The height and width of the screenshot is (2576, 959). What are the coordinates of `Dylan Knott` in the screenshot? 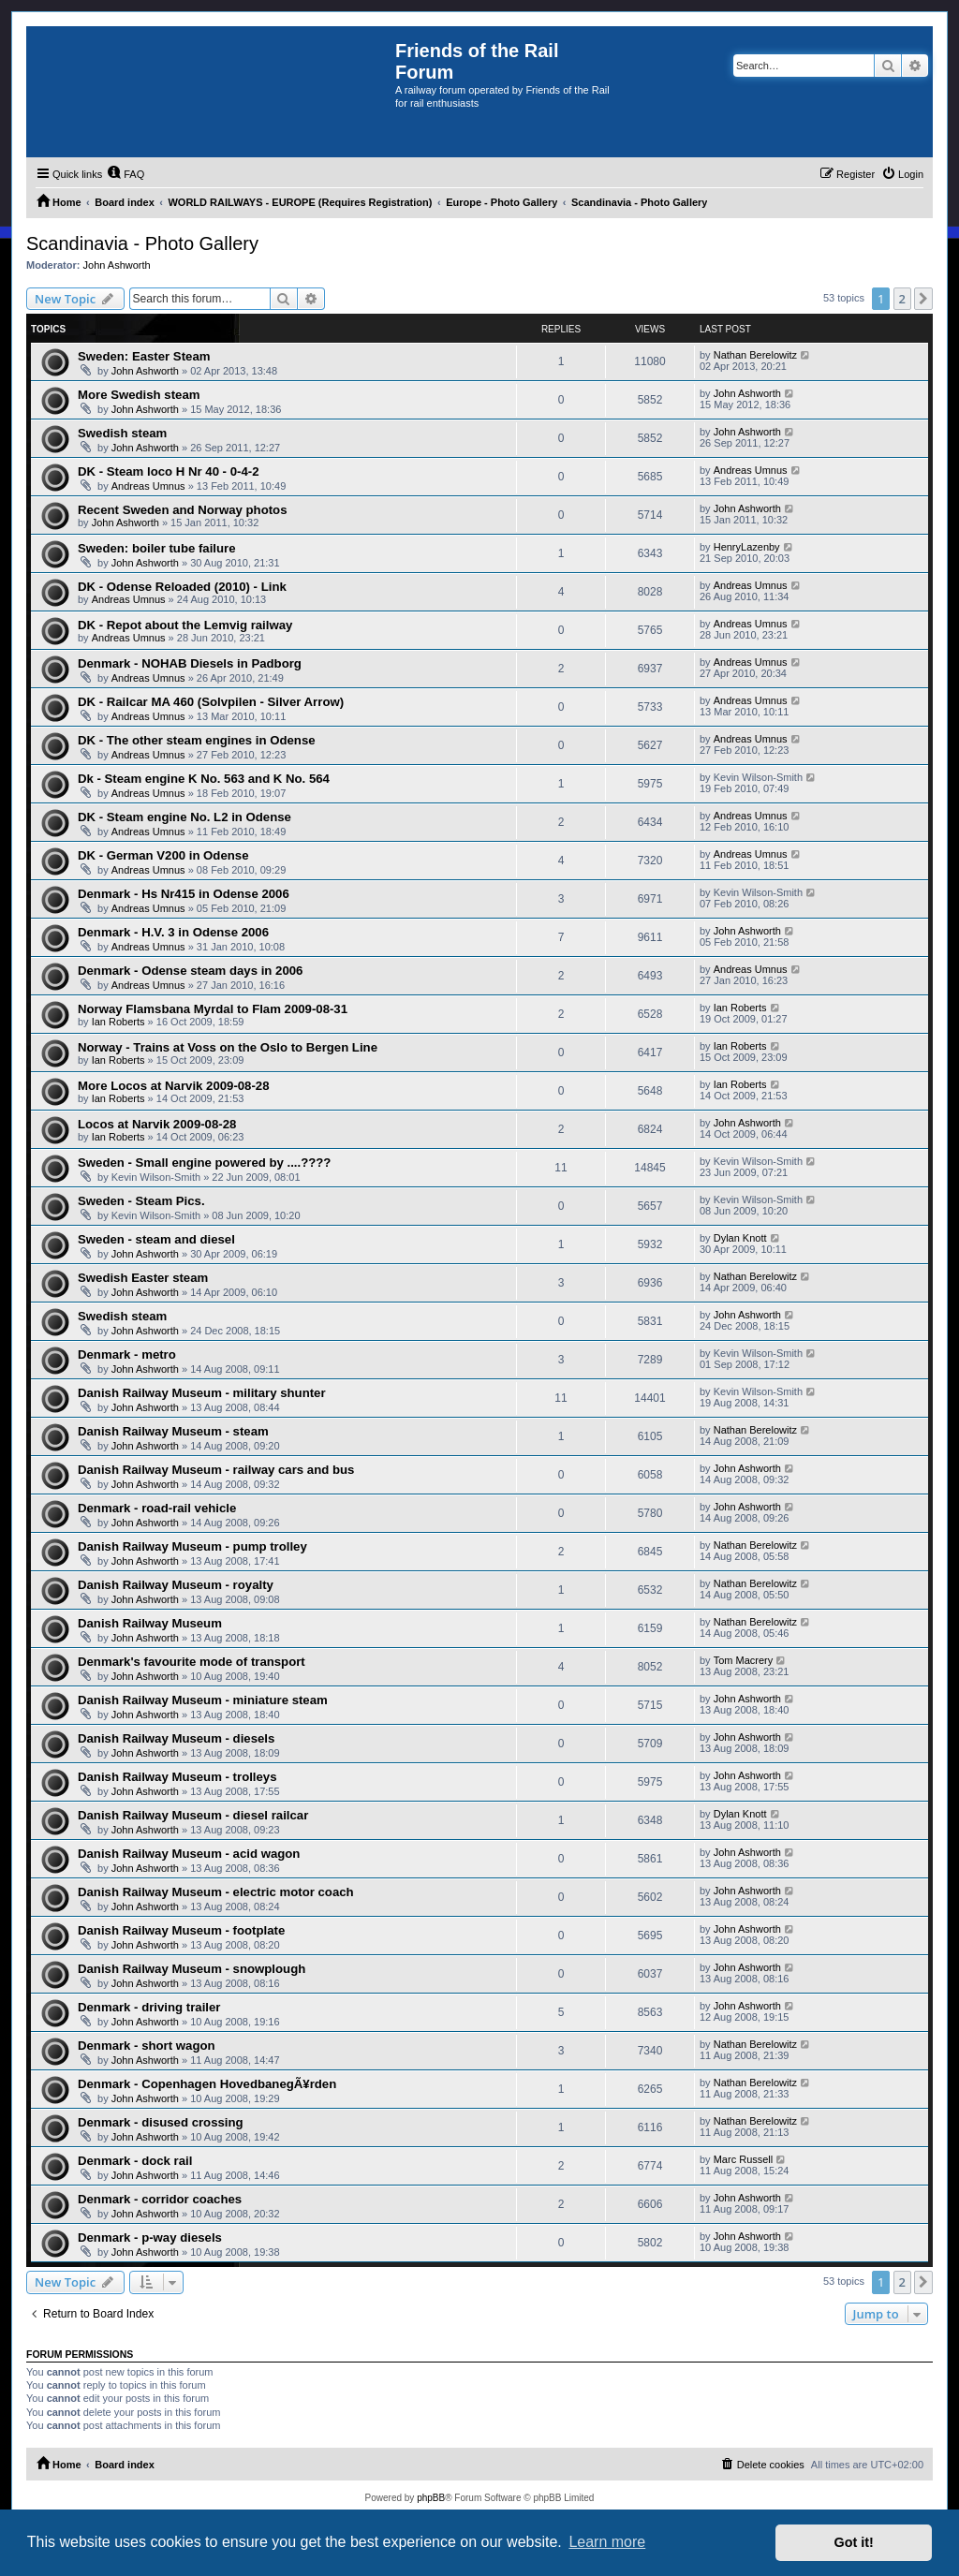 It's located at (740, 1238).